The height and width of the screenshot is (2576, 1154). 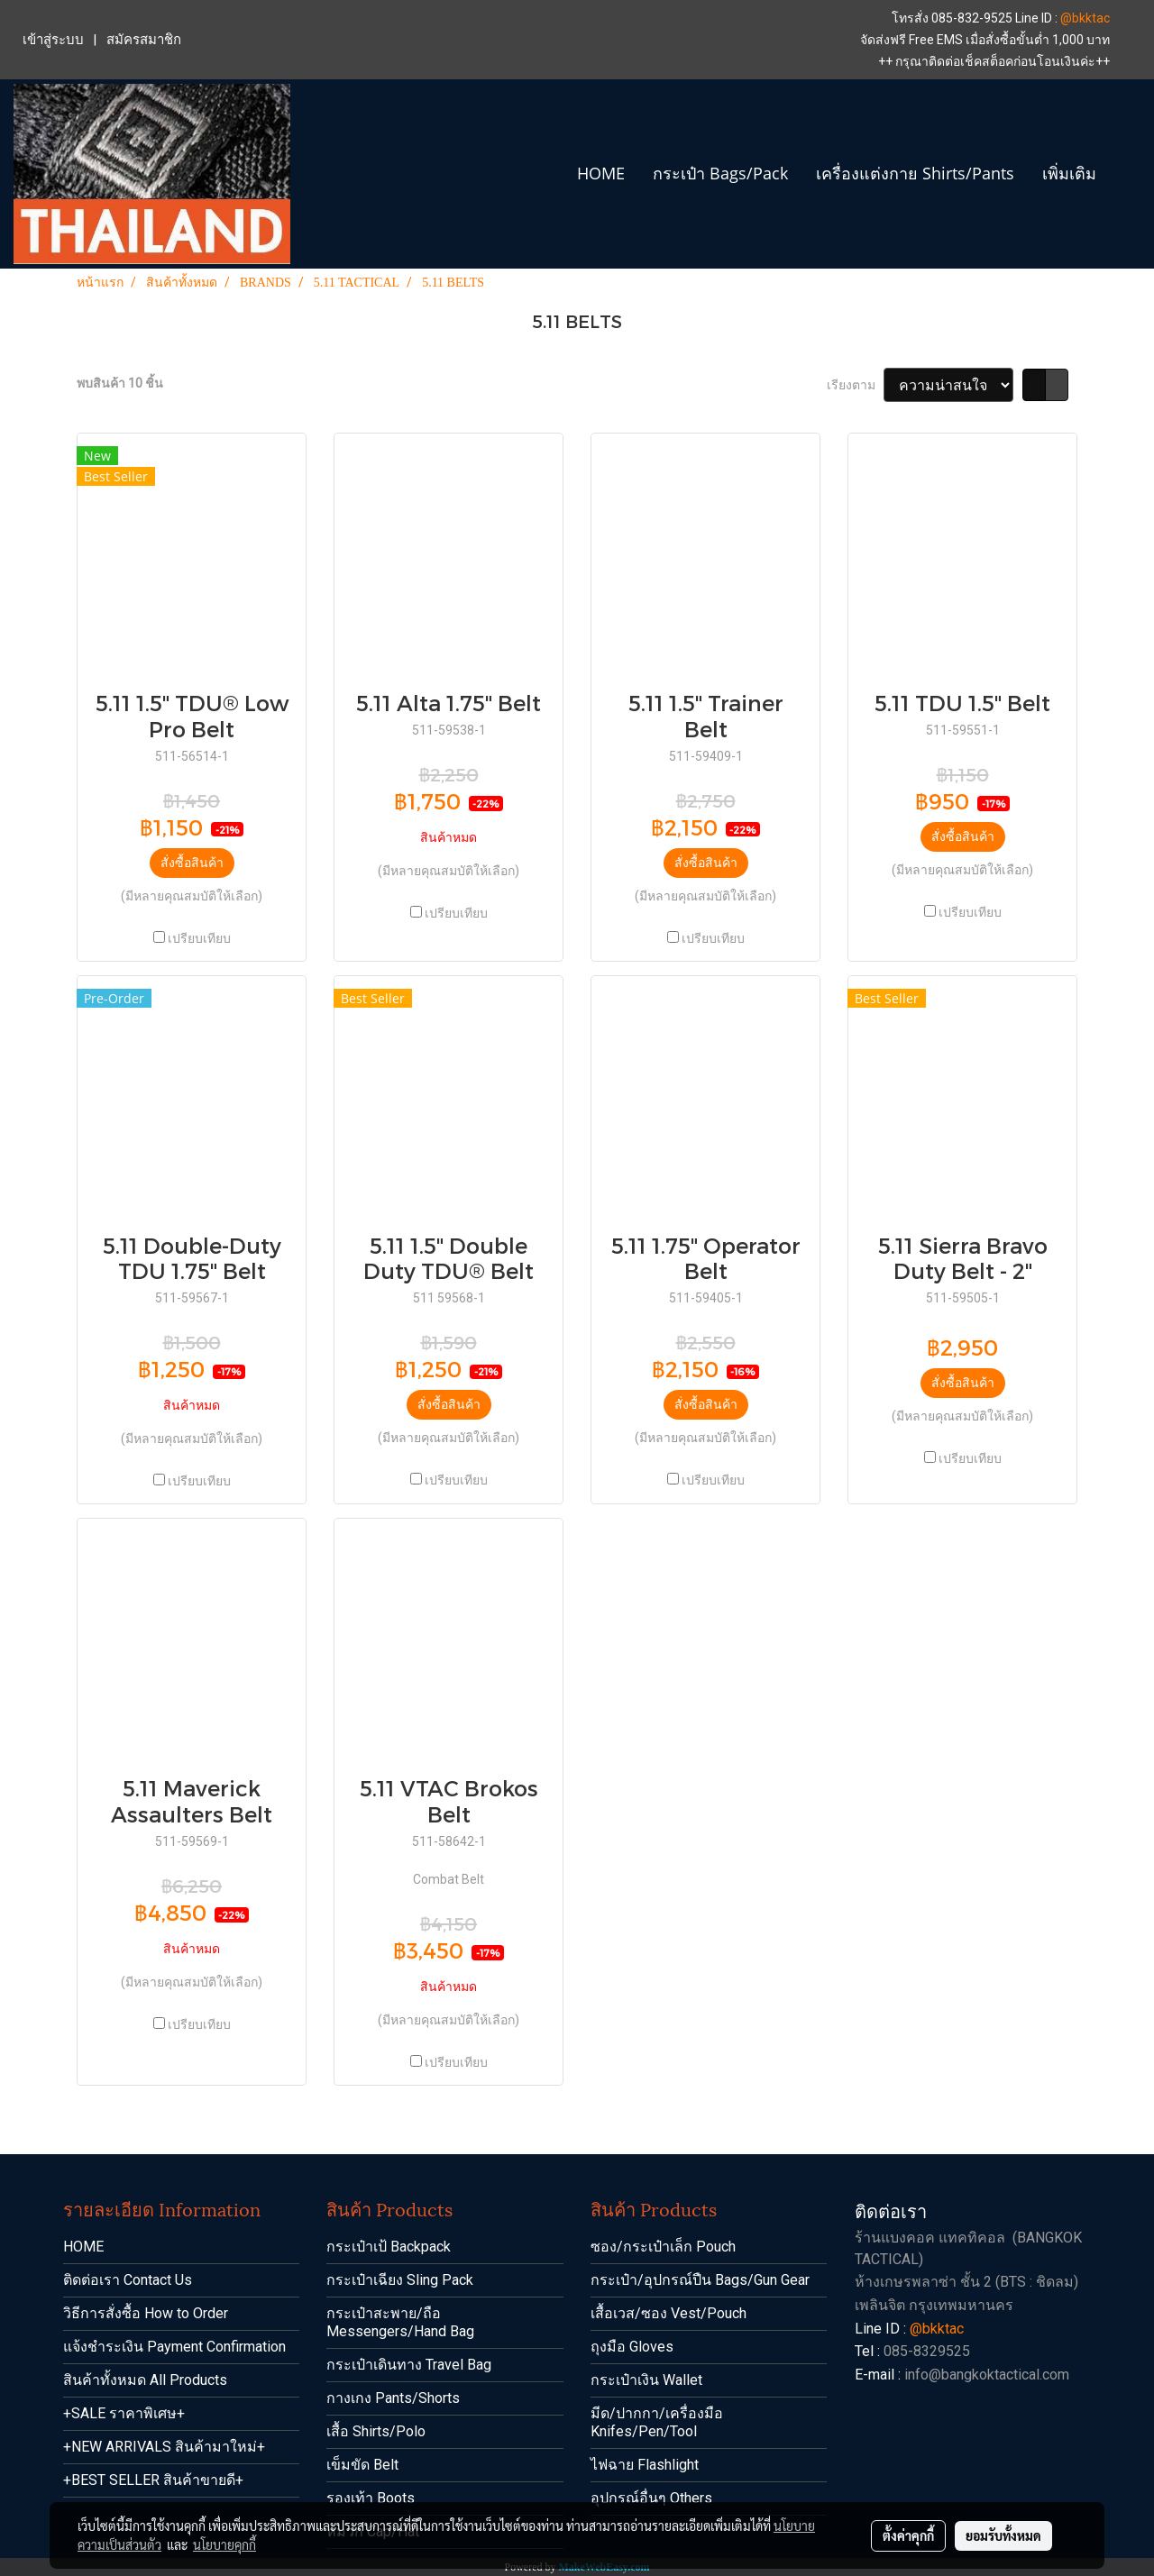 What do you see at coordinates (174, 2346) in the screenshot?
I see `แจ้งชำระเงิน Payment Confirmation` at bounding box center [174, 2346].